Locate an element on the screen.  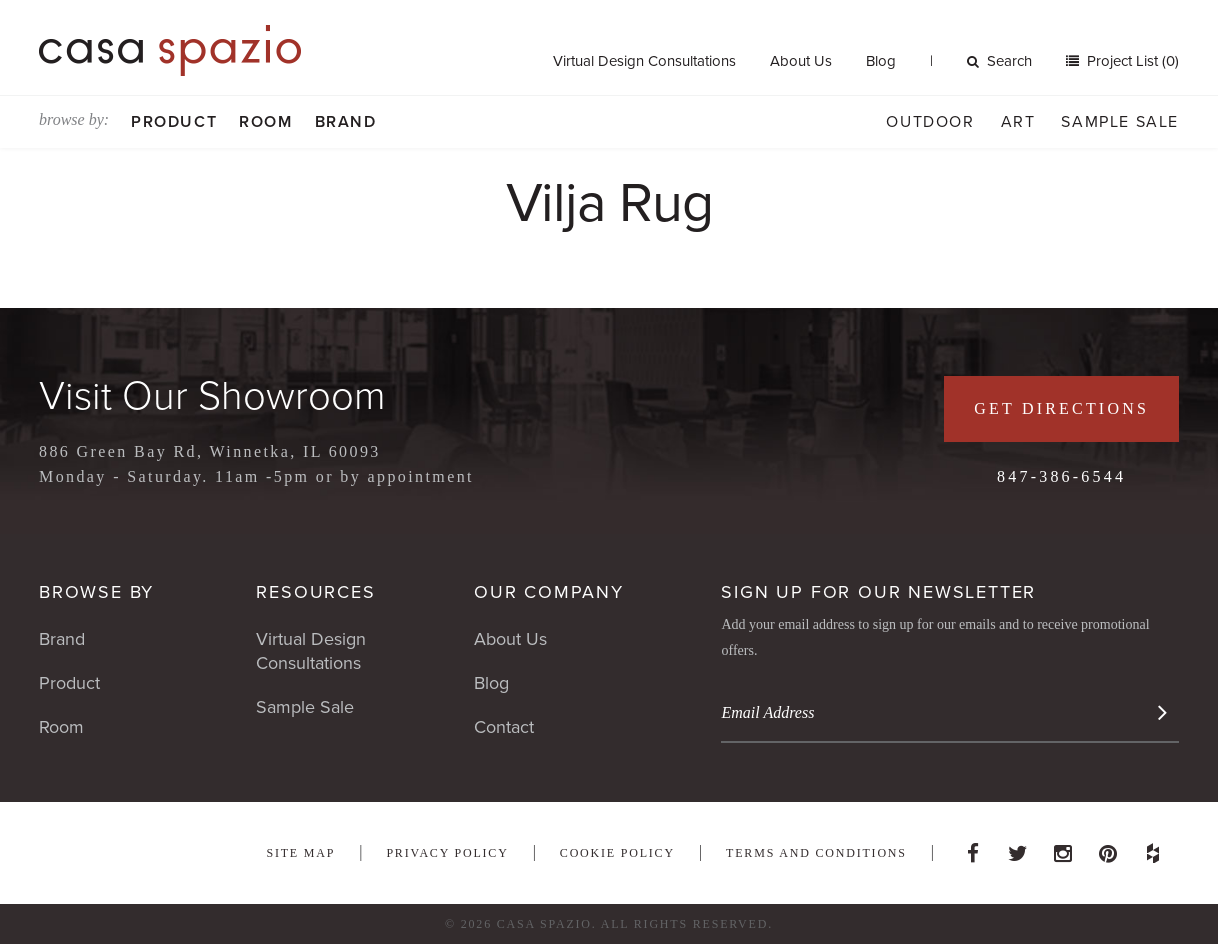
Art is located at coordinates (1018, 122).